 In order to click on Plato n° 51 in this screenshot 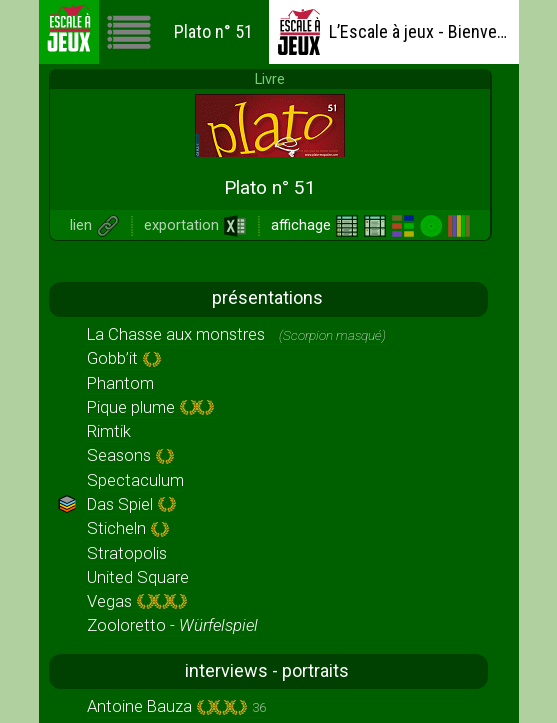, I will do `click(179, 32)`.